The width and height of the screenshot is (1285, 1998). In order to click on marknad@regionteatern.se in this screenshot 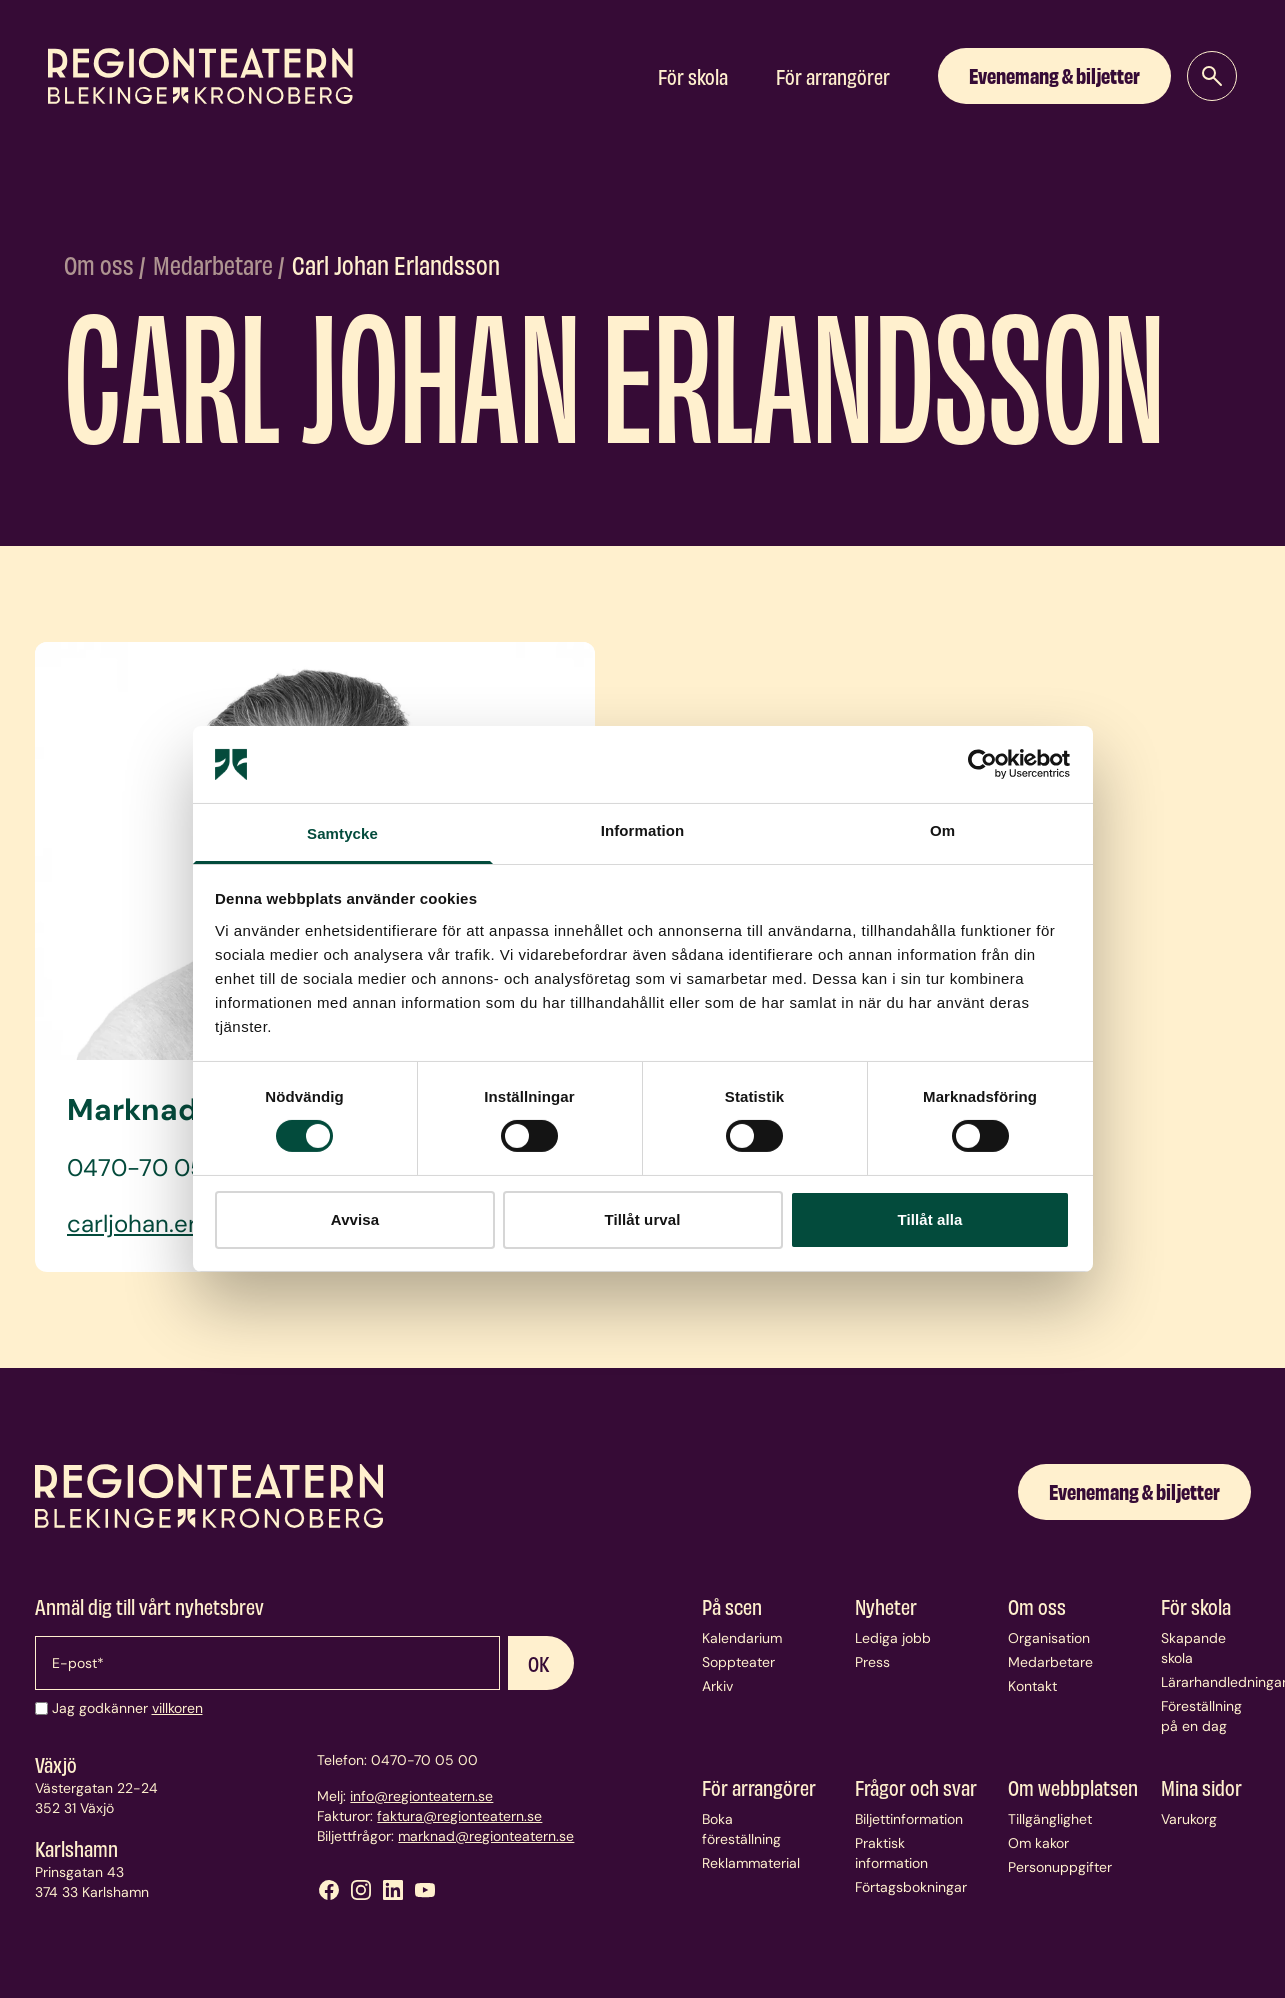, I will do `click(486, 1836)`.